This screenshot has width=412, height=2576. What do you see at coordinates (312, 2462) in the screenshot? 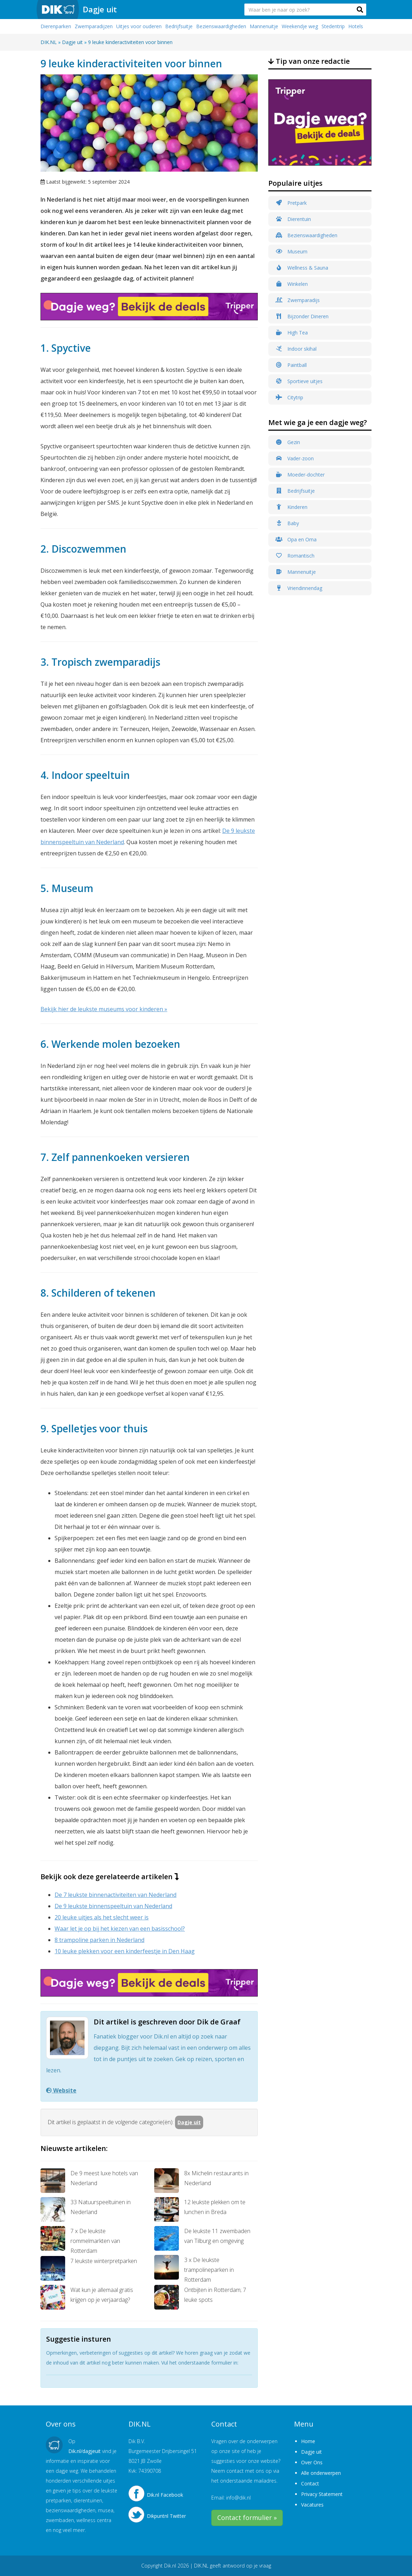
I see `Over Ons` at bounding box center [312, 2462].